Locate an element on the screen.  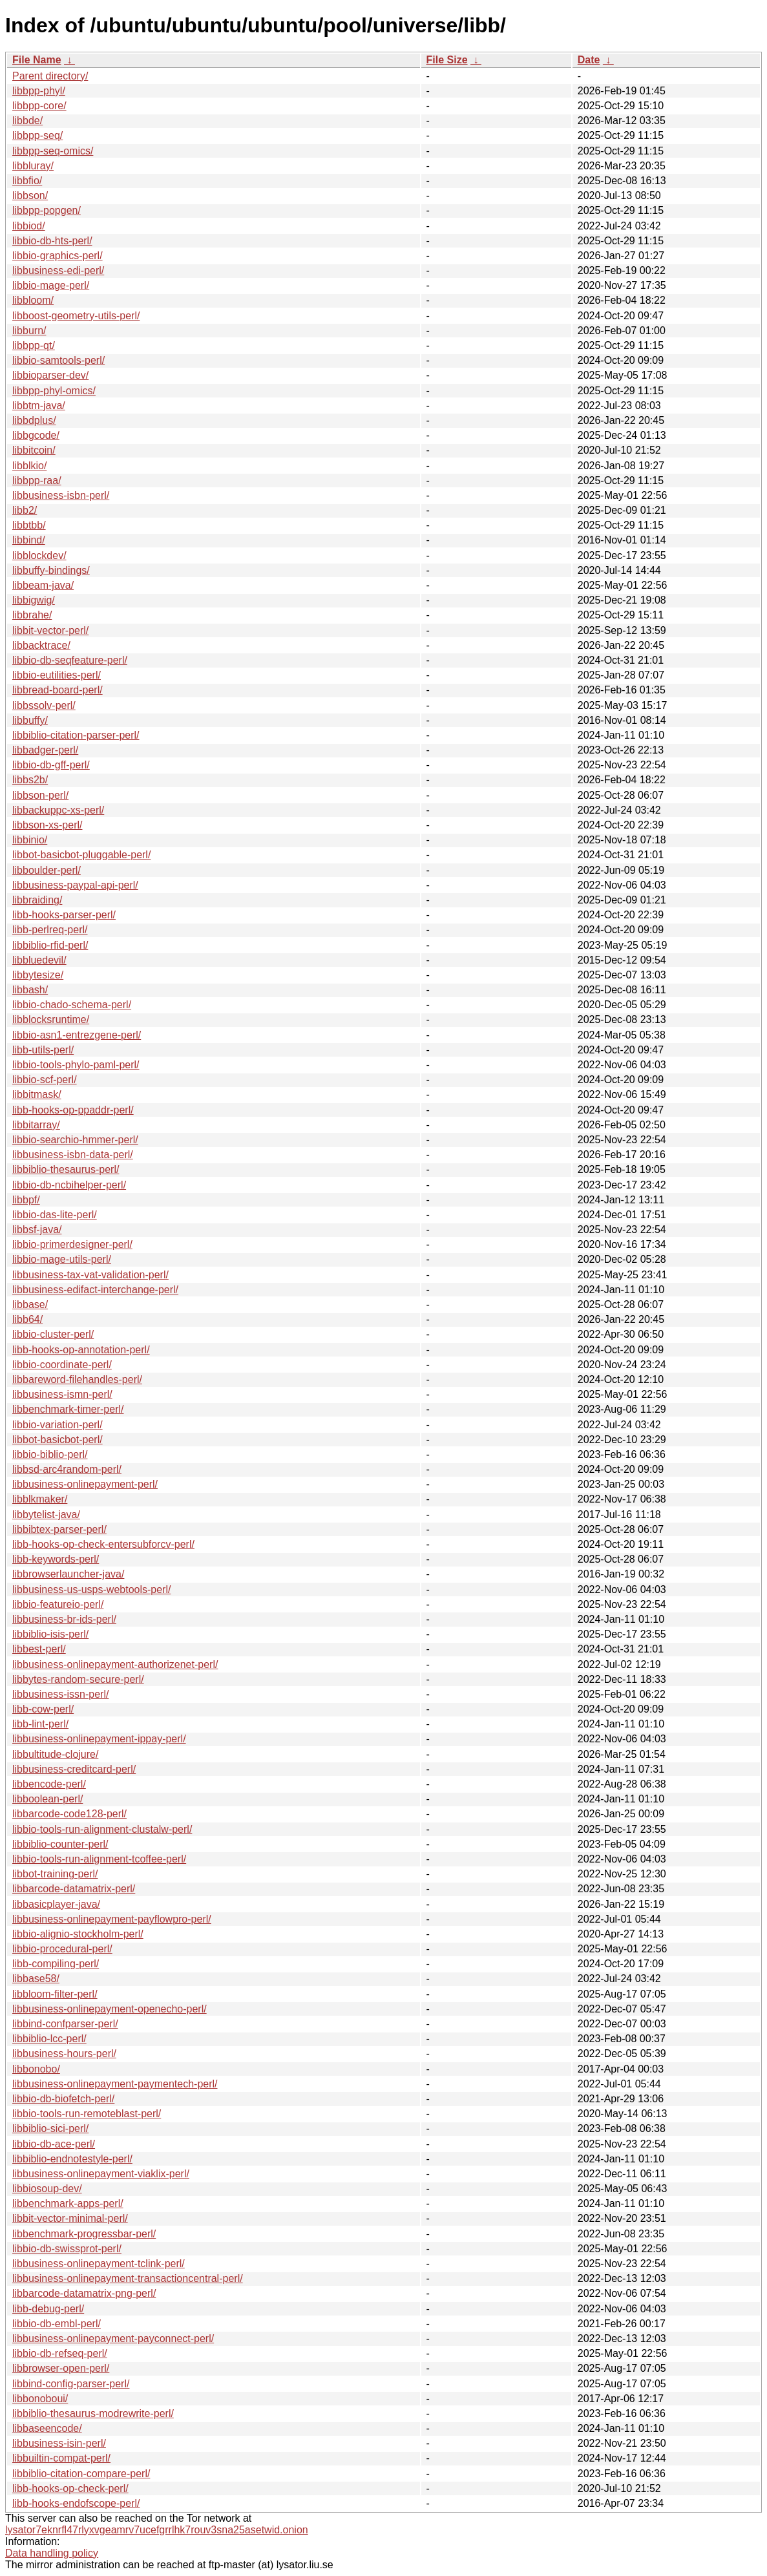
Parent directory/ is located at coordinates (50, 75).